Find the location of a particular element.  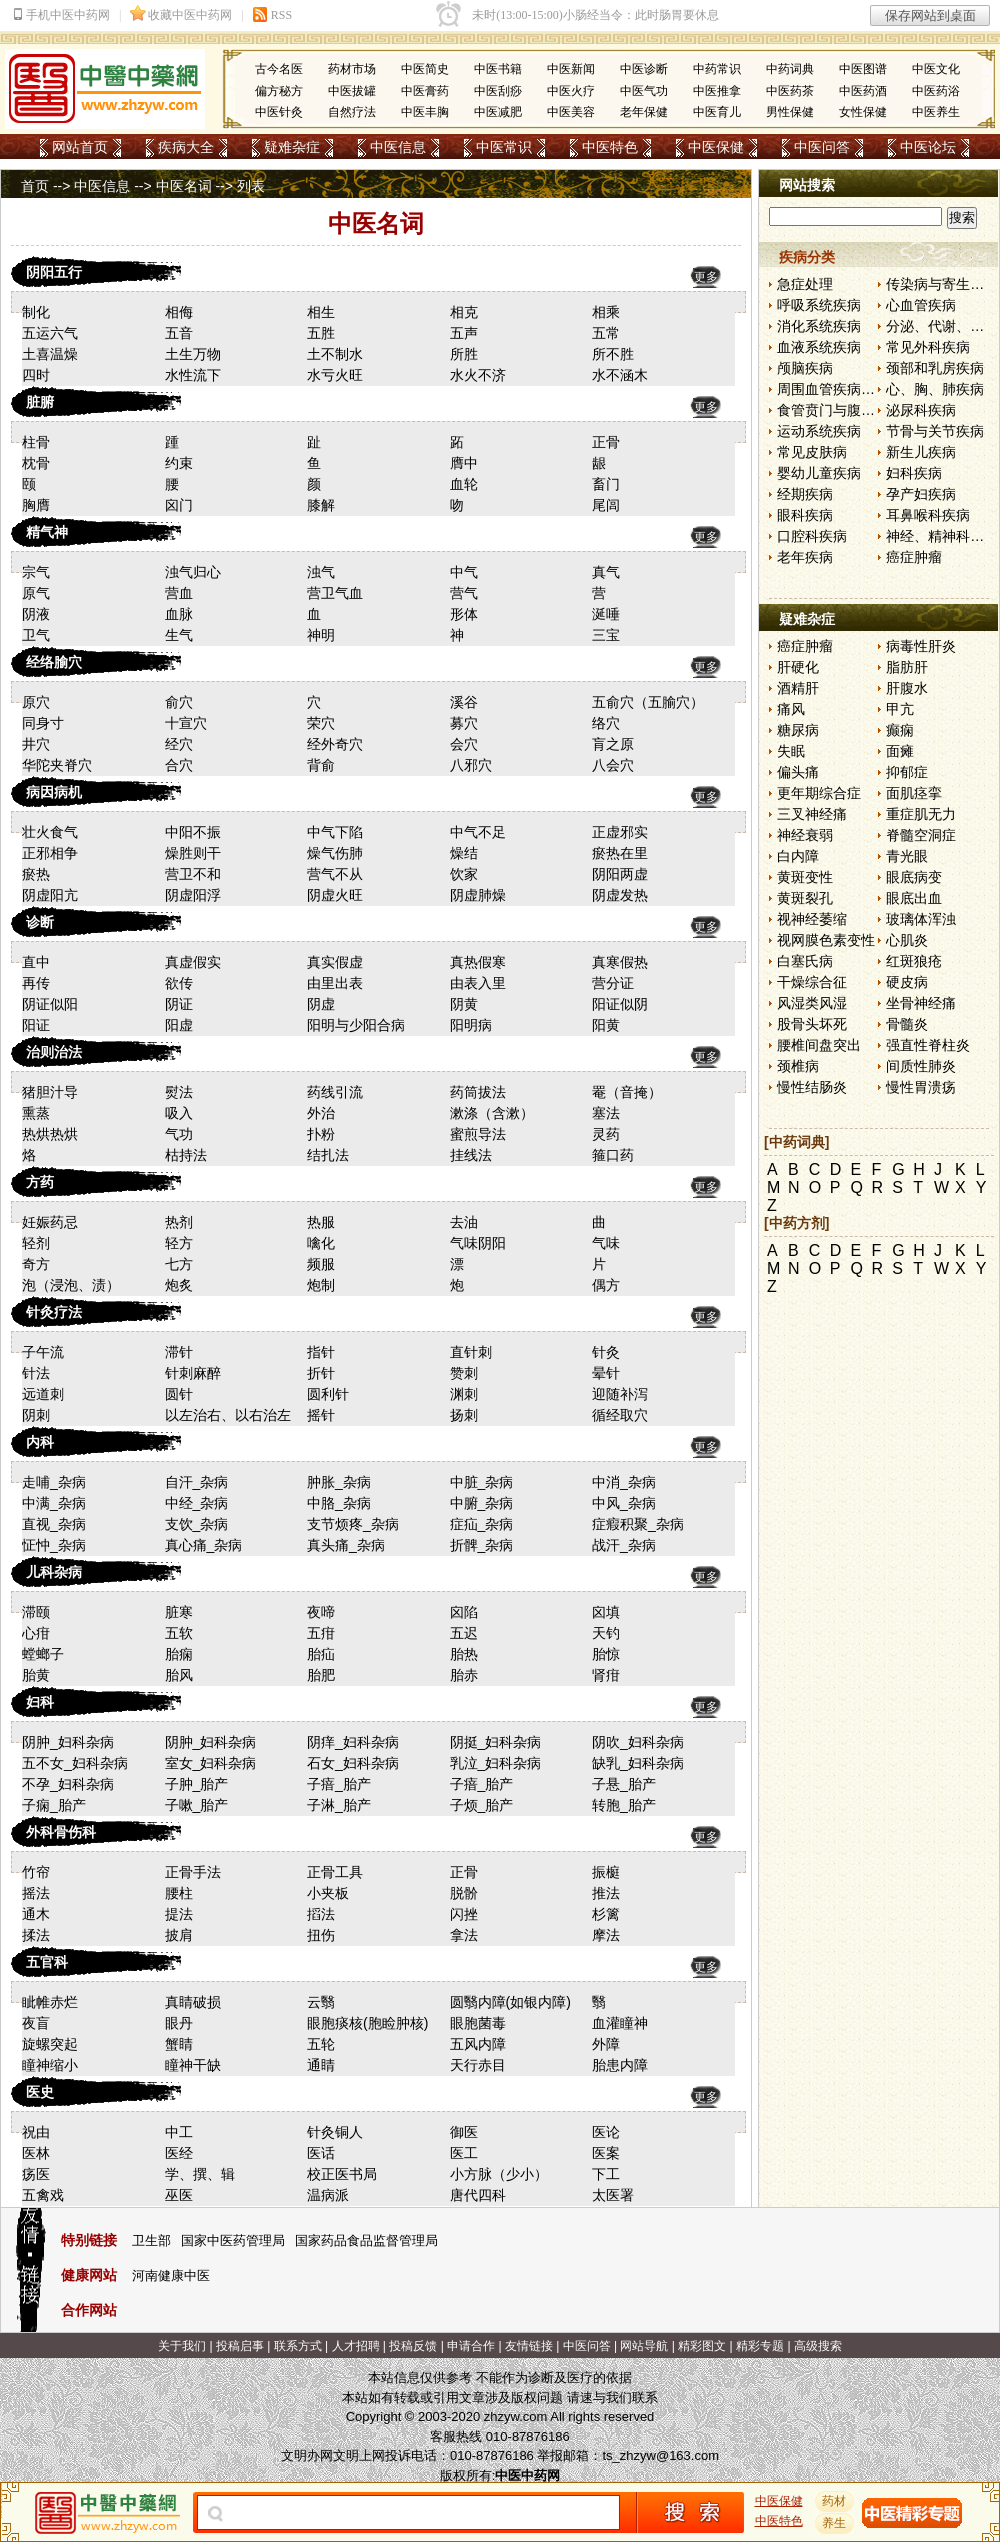

通木 is located at coordinates (36, 1914).